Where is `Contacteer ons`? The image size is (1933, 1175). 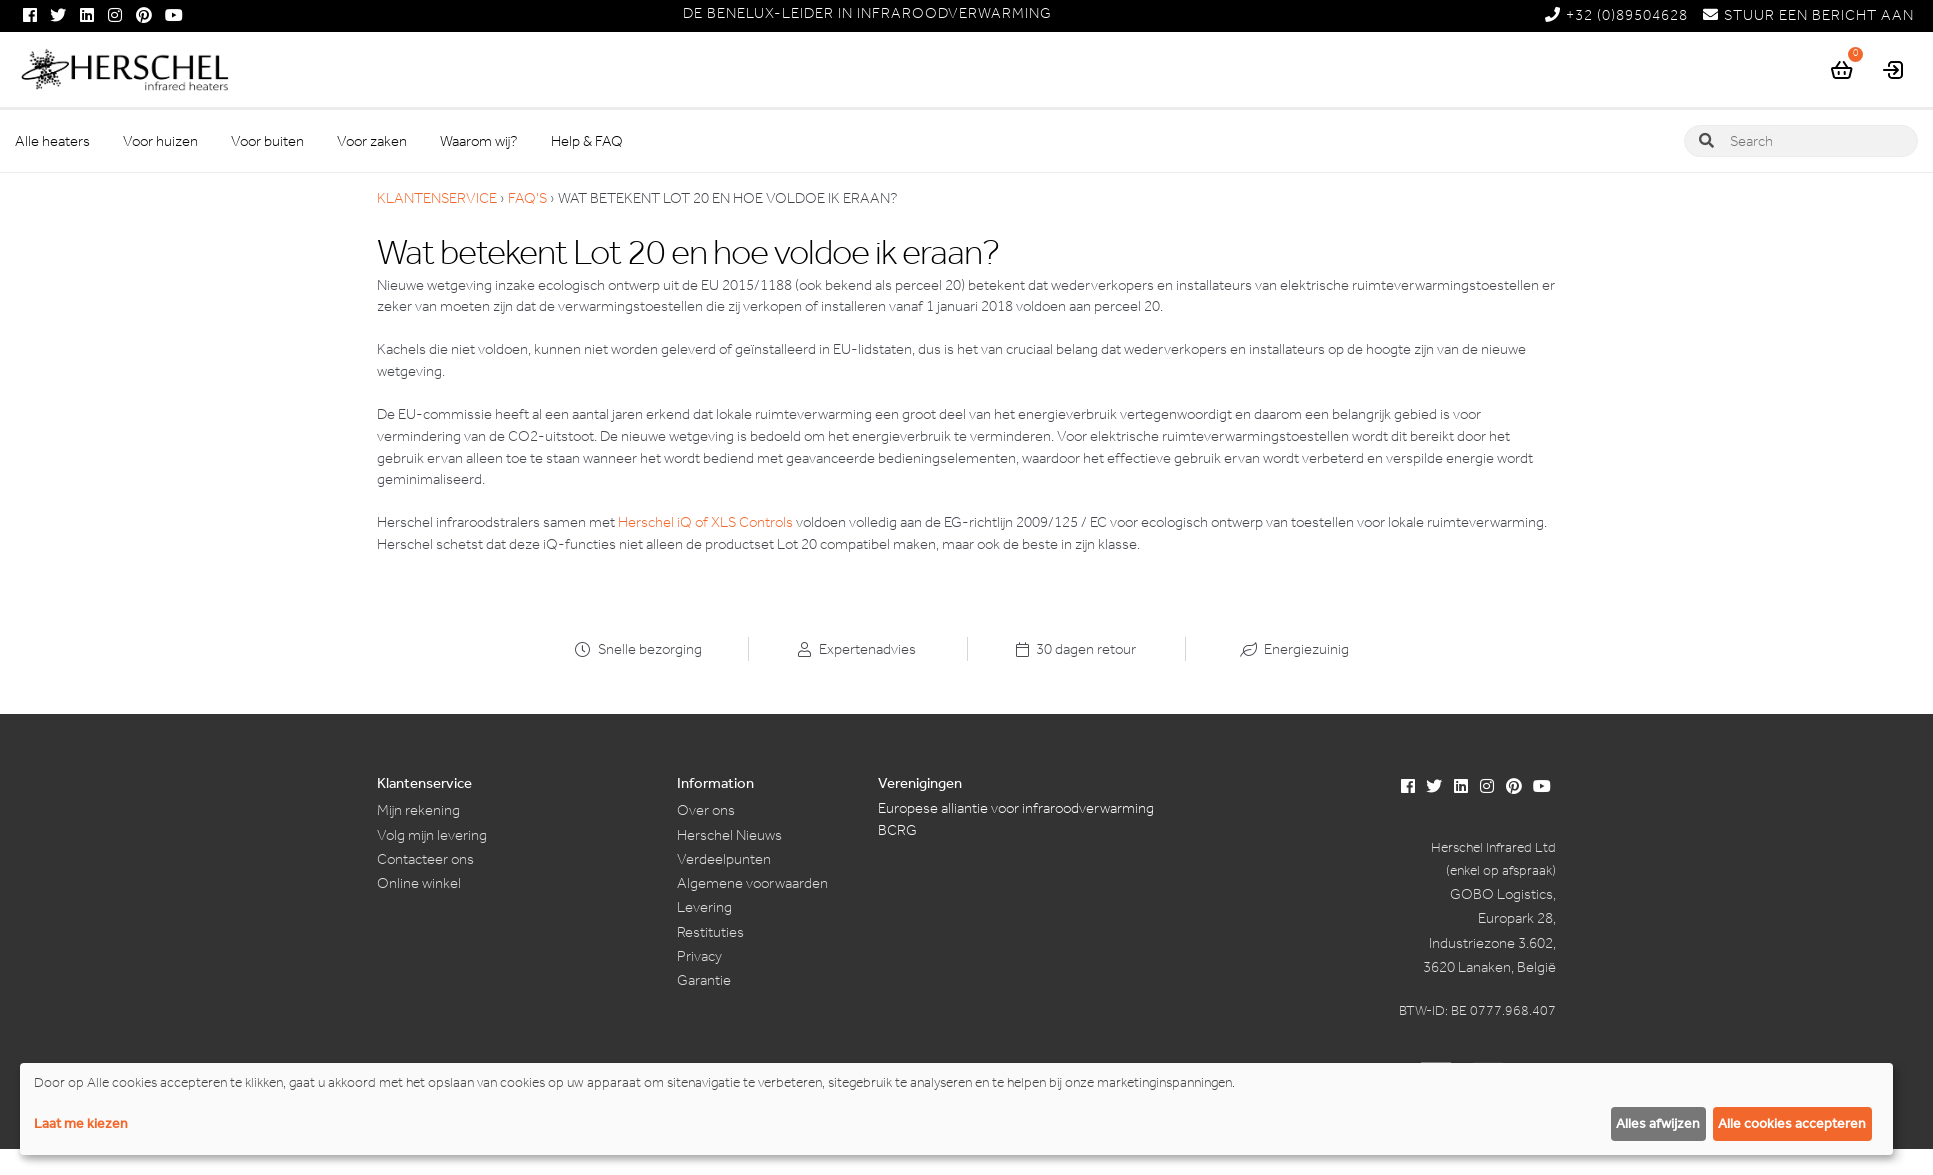
Contacteer ons is located at coordinates (425, 859).